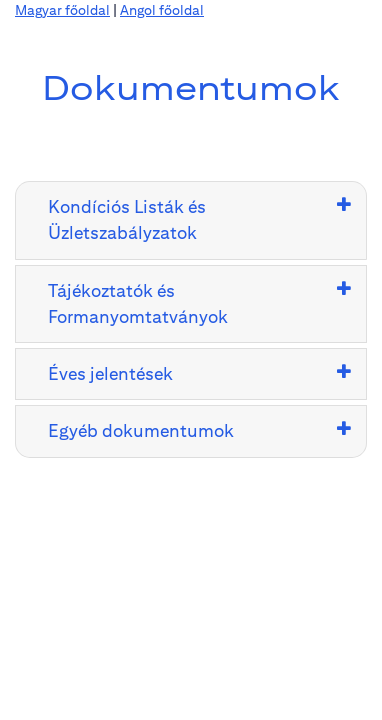 The height and width of the screenshot is (720, 382). I want to click on Kondíciós Listák és Üzletszabályzatok, so click(127, 219).